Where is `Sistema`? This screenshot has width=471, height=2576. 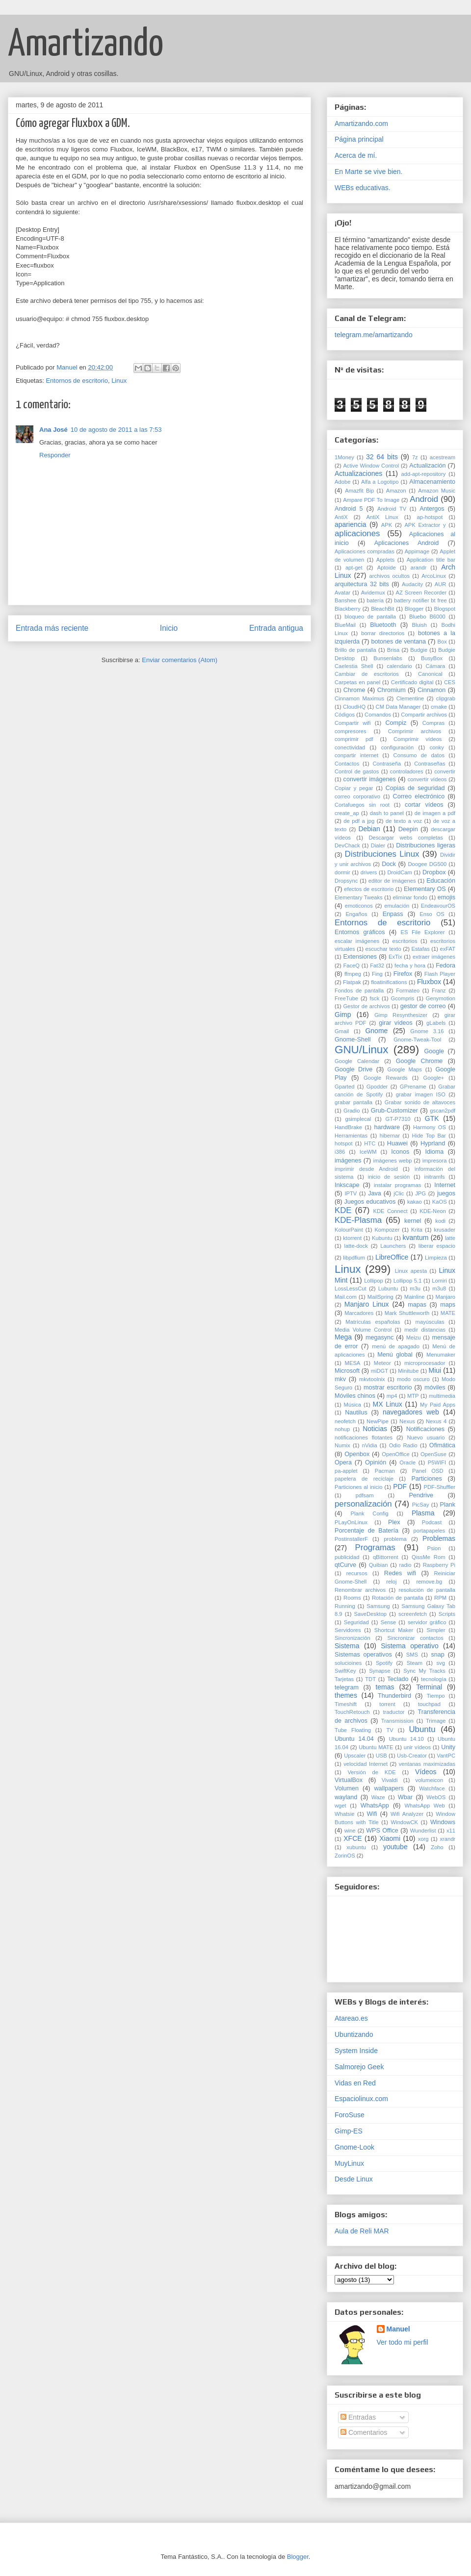 Sistema is located at coordinates (347, 1646).